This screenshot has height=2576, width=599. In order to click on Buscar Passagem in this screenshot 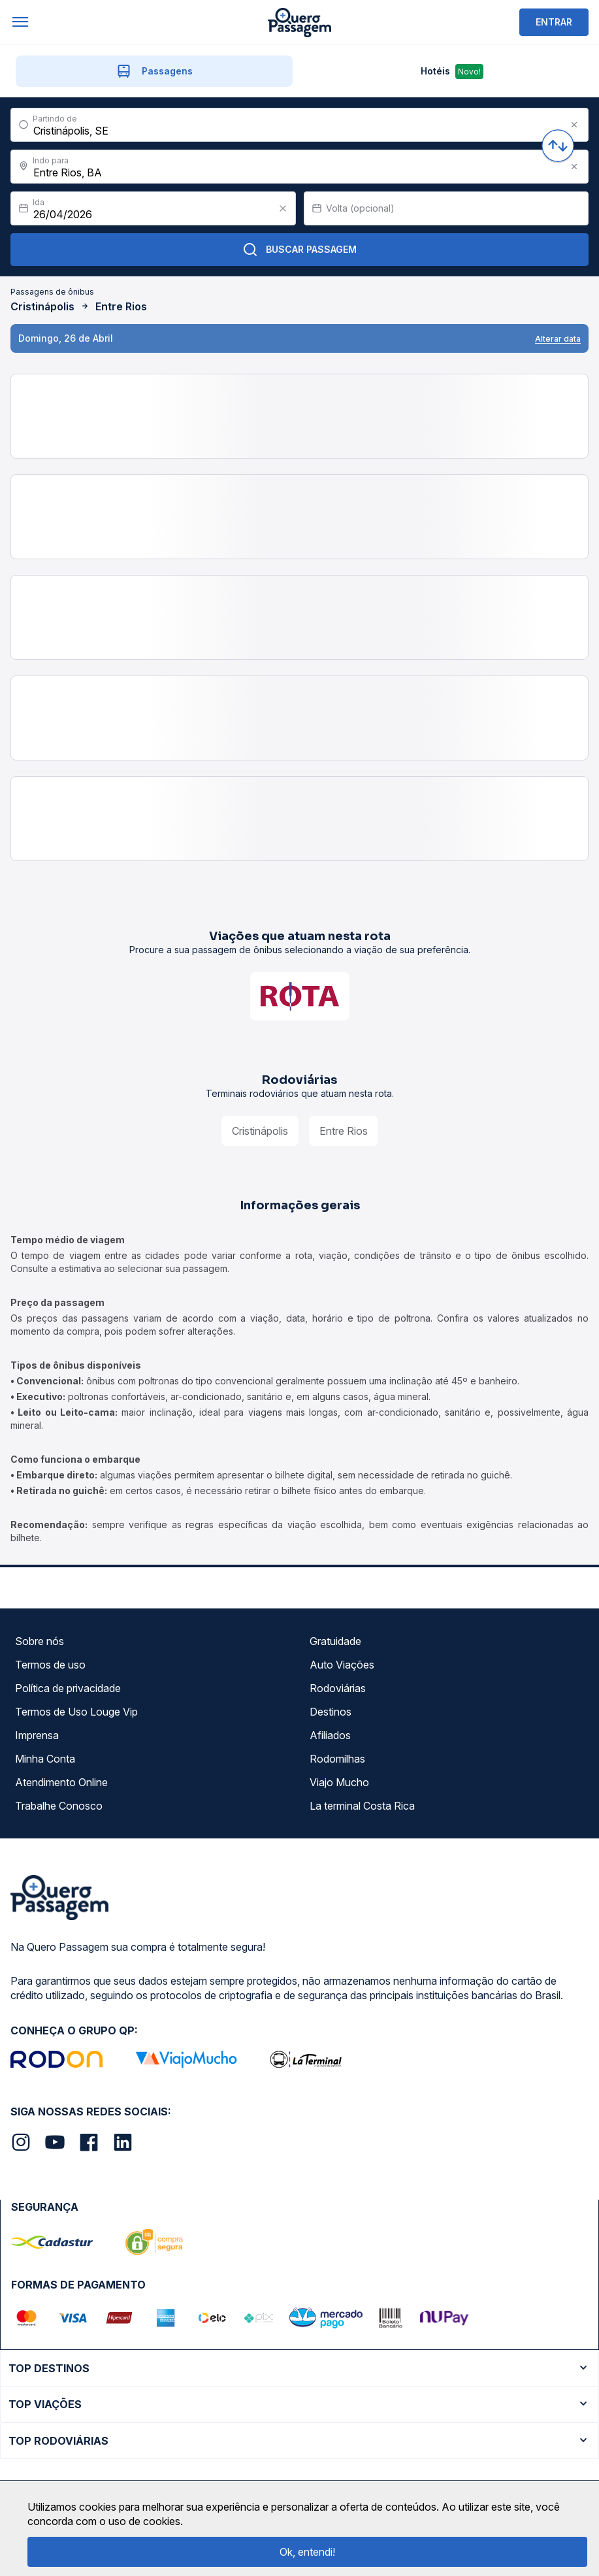, I will do `click(299, 249)`.